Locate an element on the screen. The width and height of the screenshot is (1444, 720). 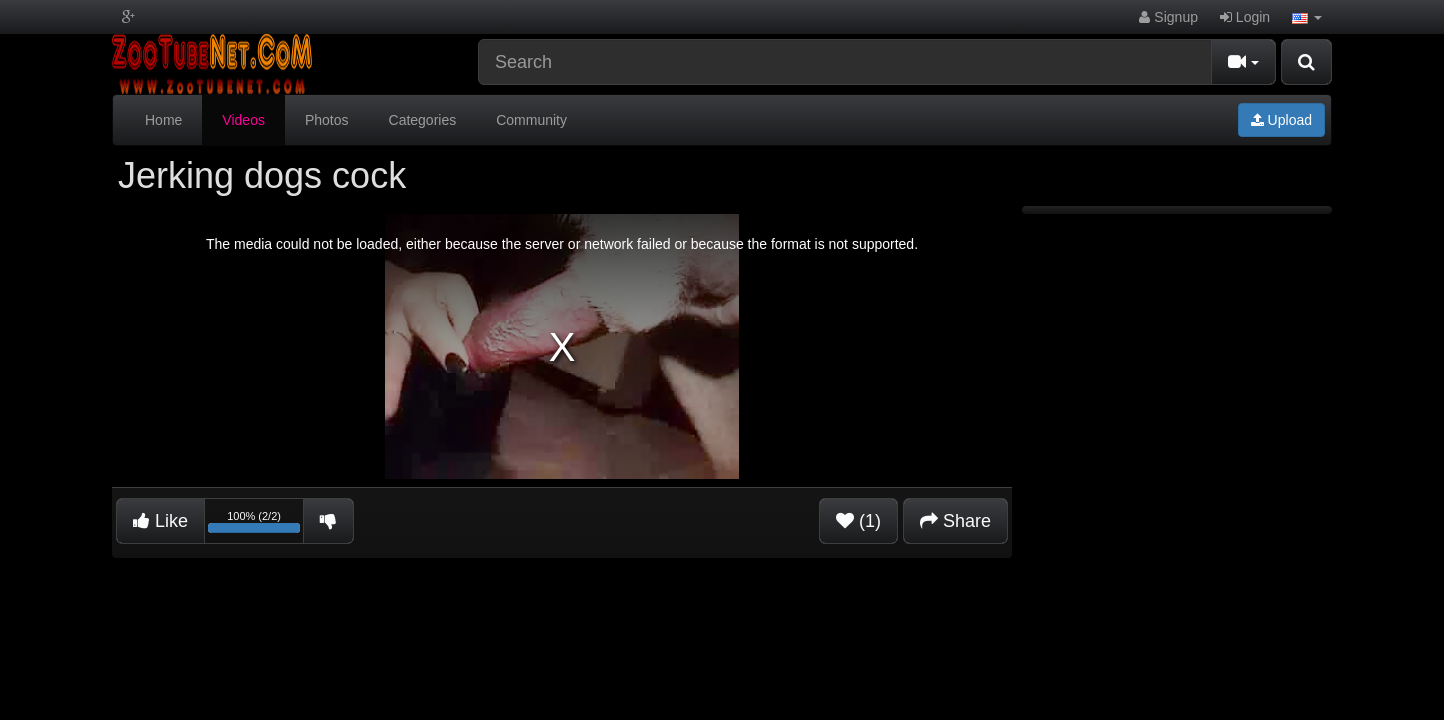
Community is located at coordinates (531, 120).